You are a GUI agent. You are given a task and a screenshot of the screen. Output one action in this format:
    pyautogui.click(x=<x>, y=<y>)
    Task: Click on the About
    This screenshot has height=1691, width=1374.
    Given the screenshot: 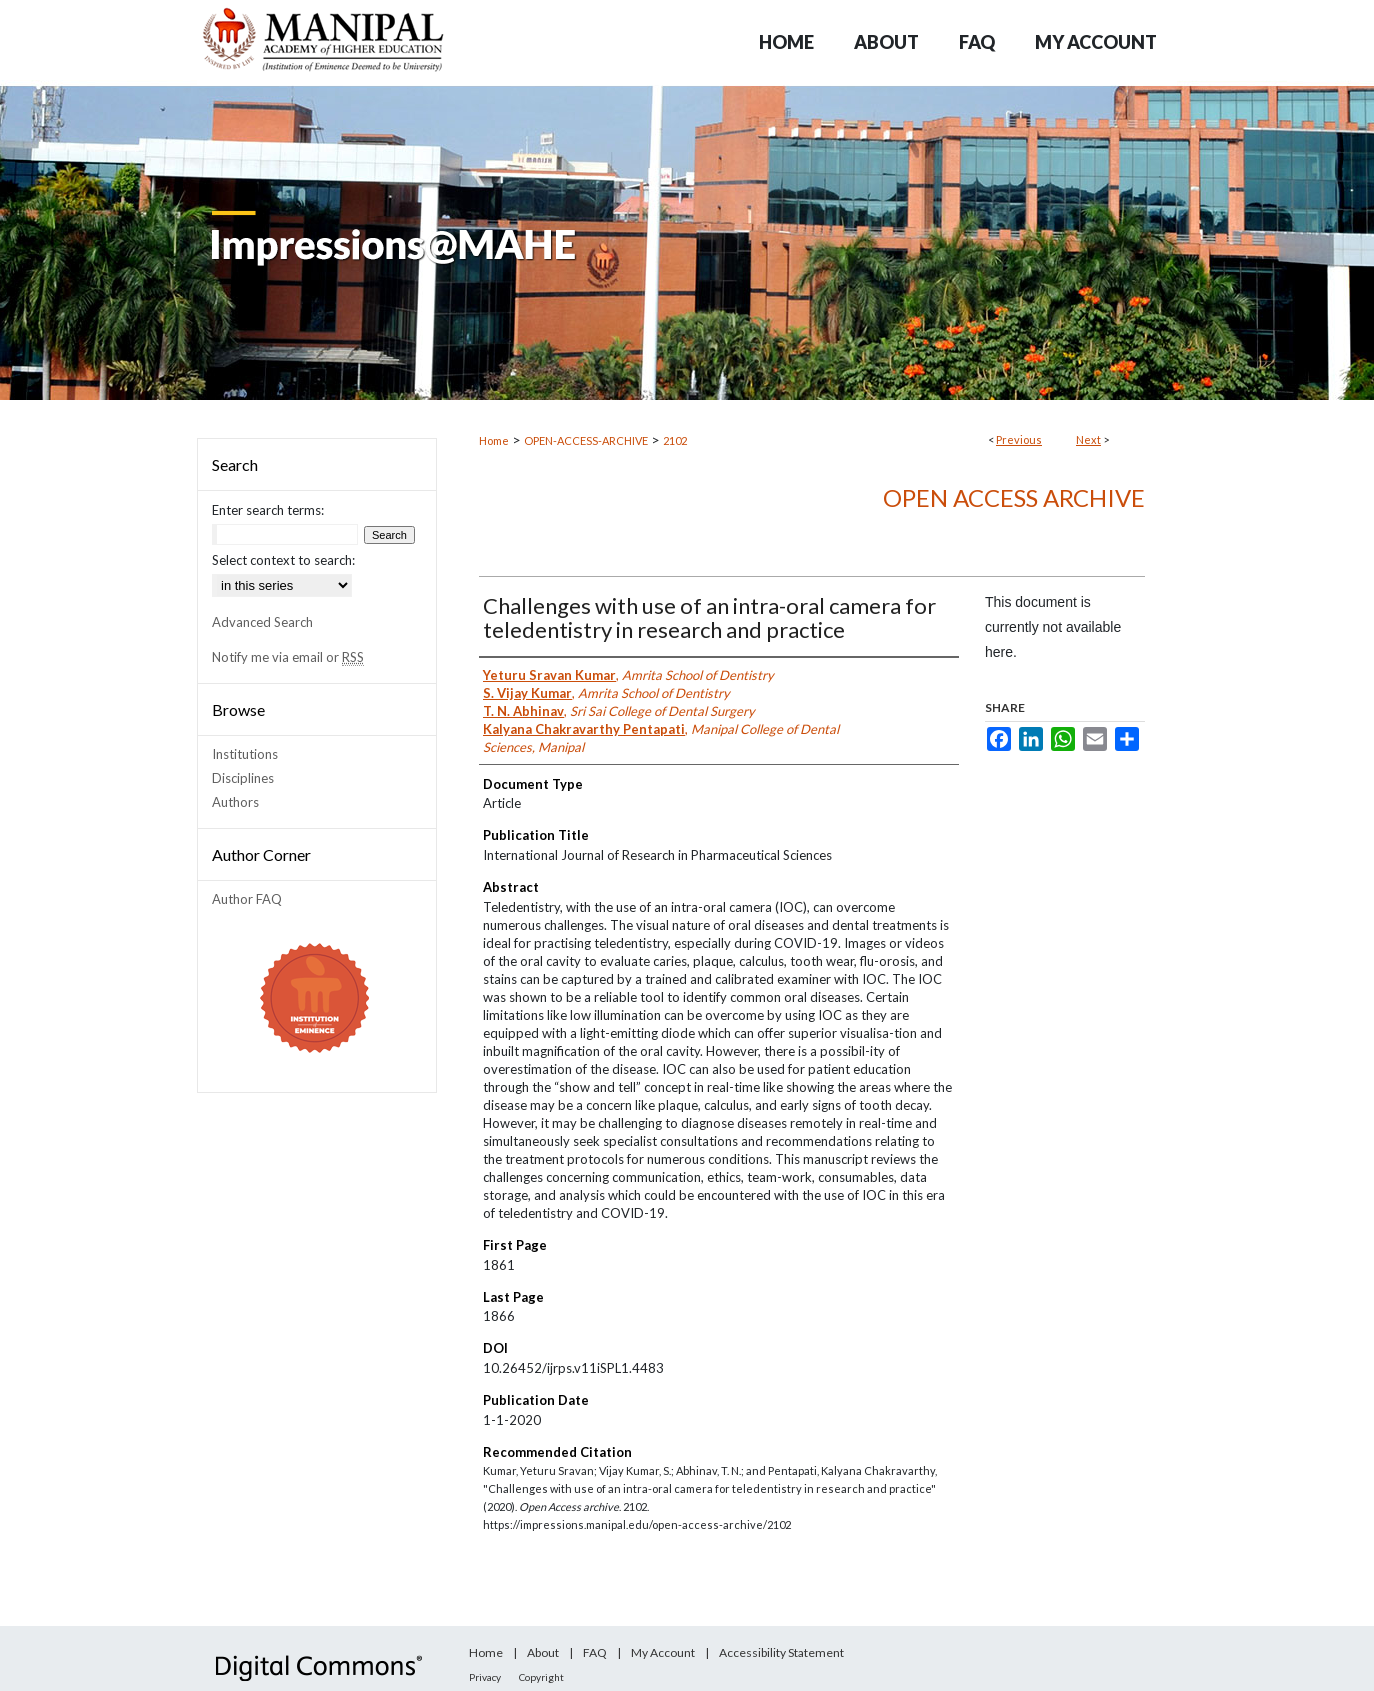 What is the action you would take?
    pyautogui.click(x=543, y=1652)
    